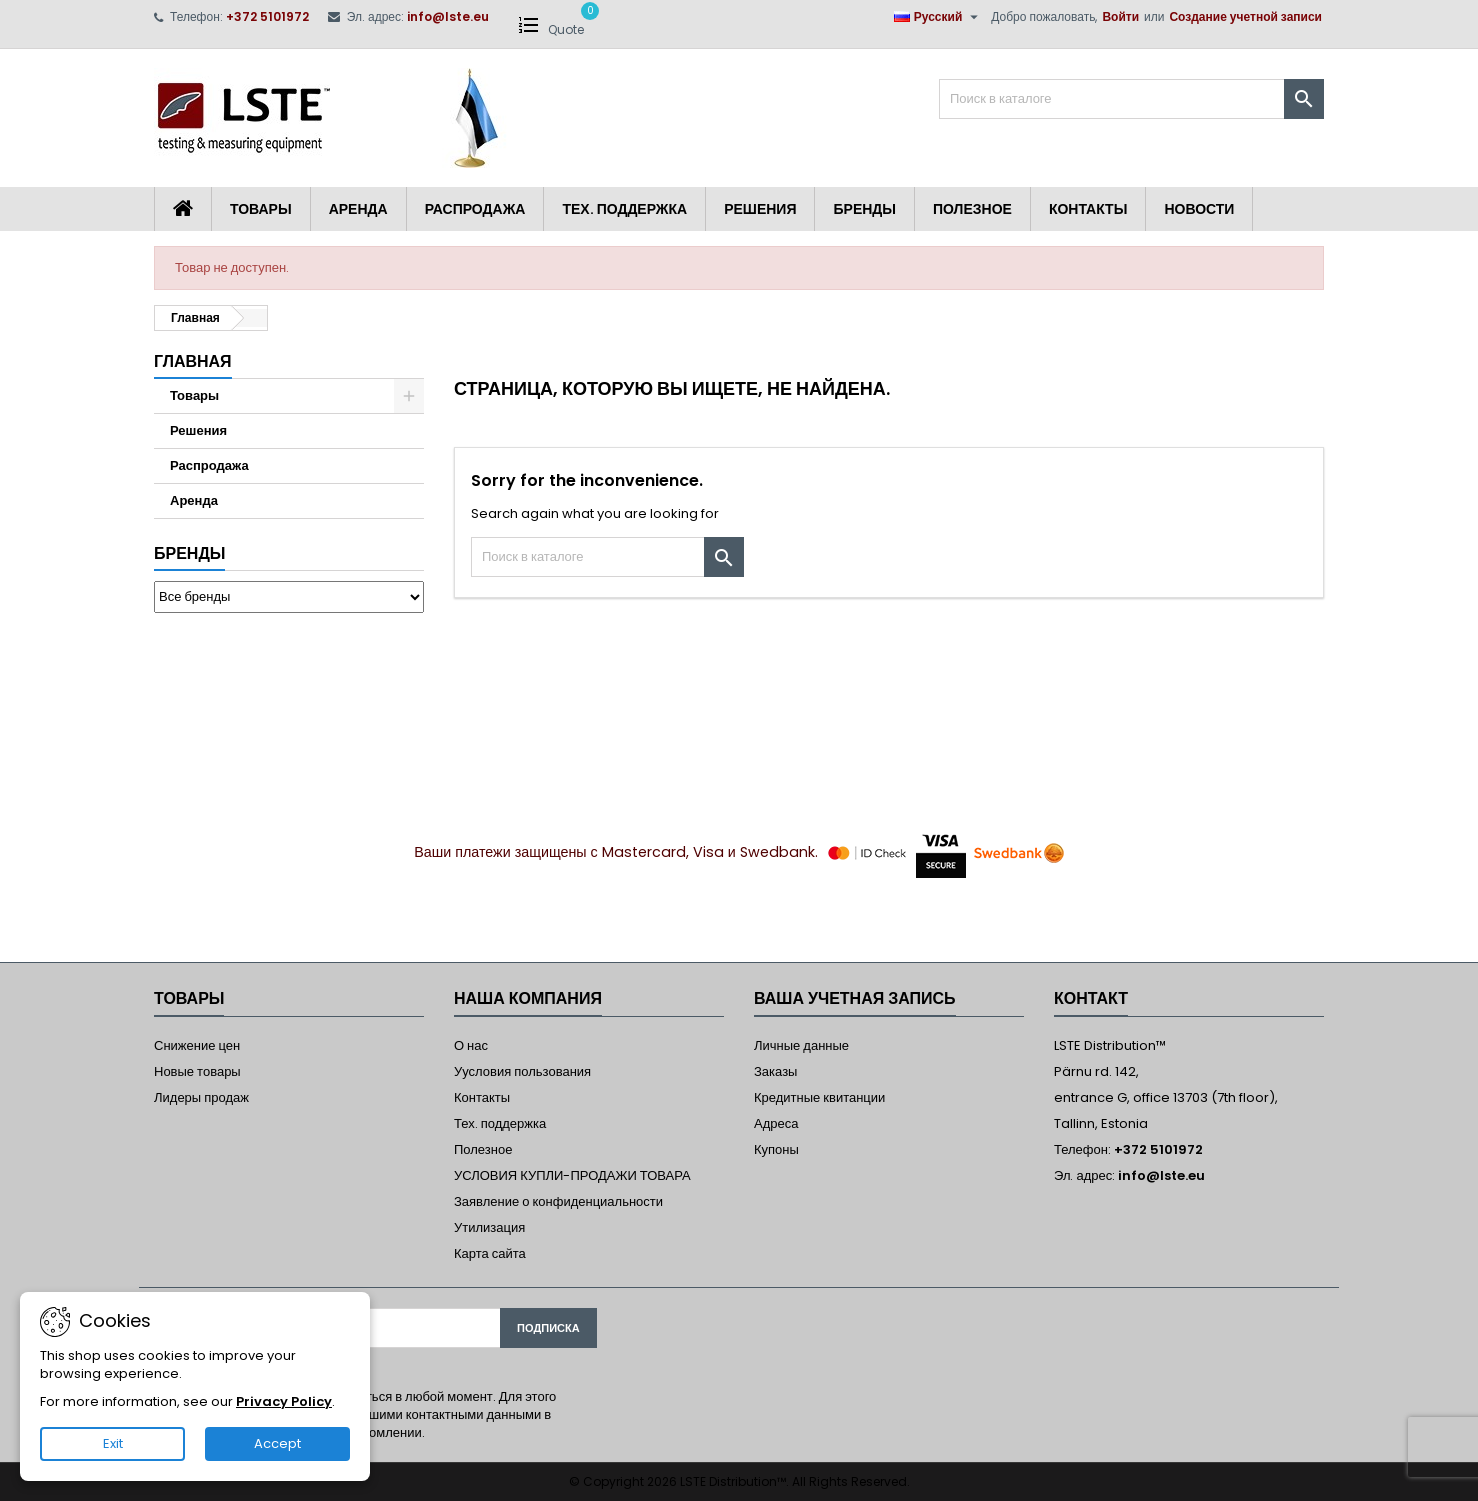 The height and width of the screenshot is (1501, 1478). Describe the element at coordinates (624, 209) in the screenshot. I see `Тех. поддержка` at that location.